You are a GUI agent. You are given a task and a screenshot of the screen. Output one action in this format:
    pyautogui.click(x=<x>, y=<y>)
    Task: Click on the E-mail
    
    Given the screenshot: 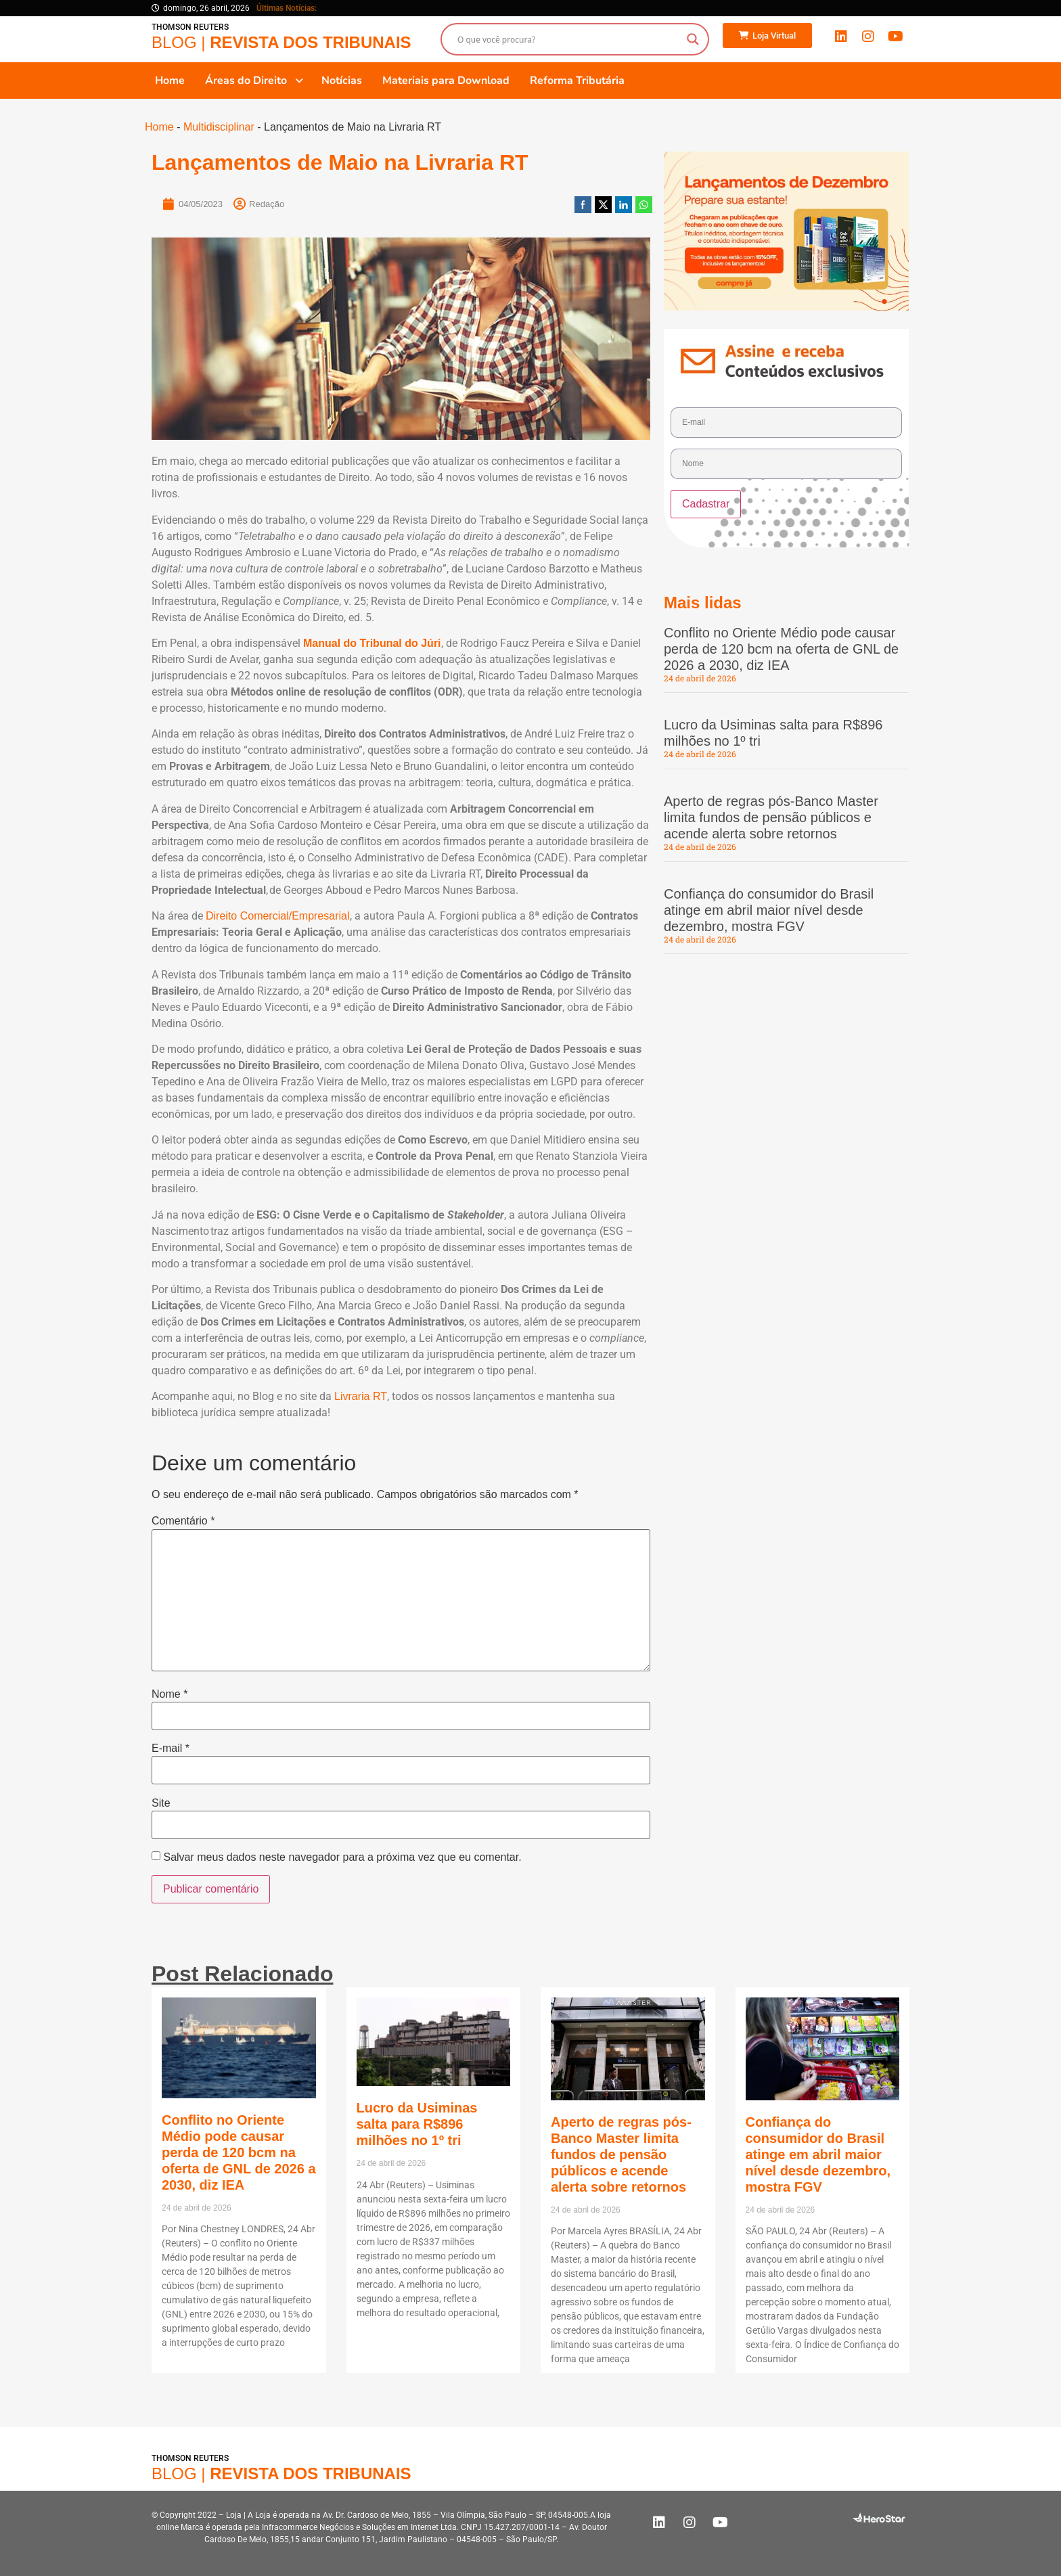 What is the action you would take?
    pyautogui.click(x=170, y=1748)
    